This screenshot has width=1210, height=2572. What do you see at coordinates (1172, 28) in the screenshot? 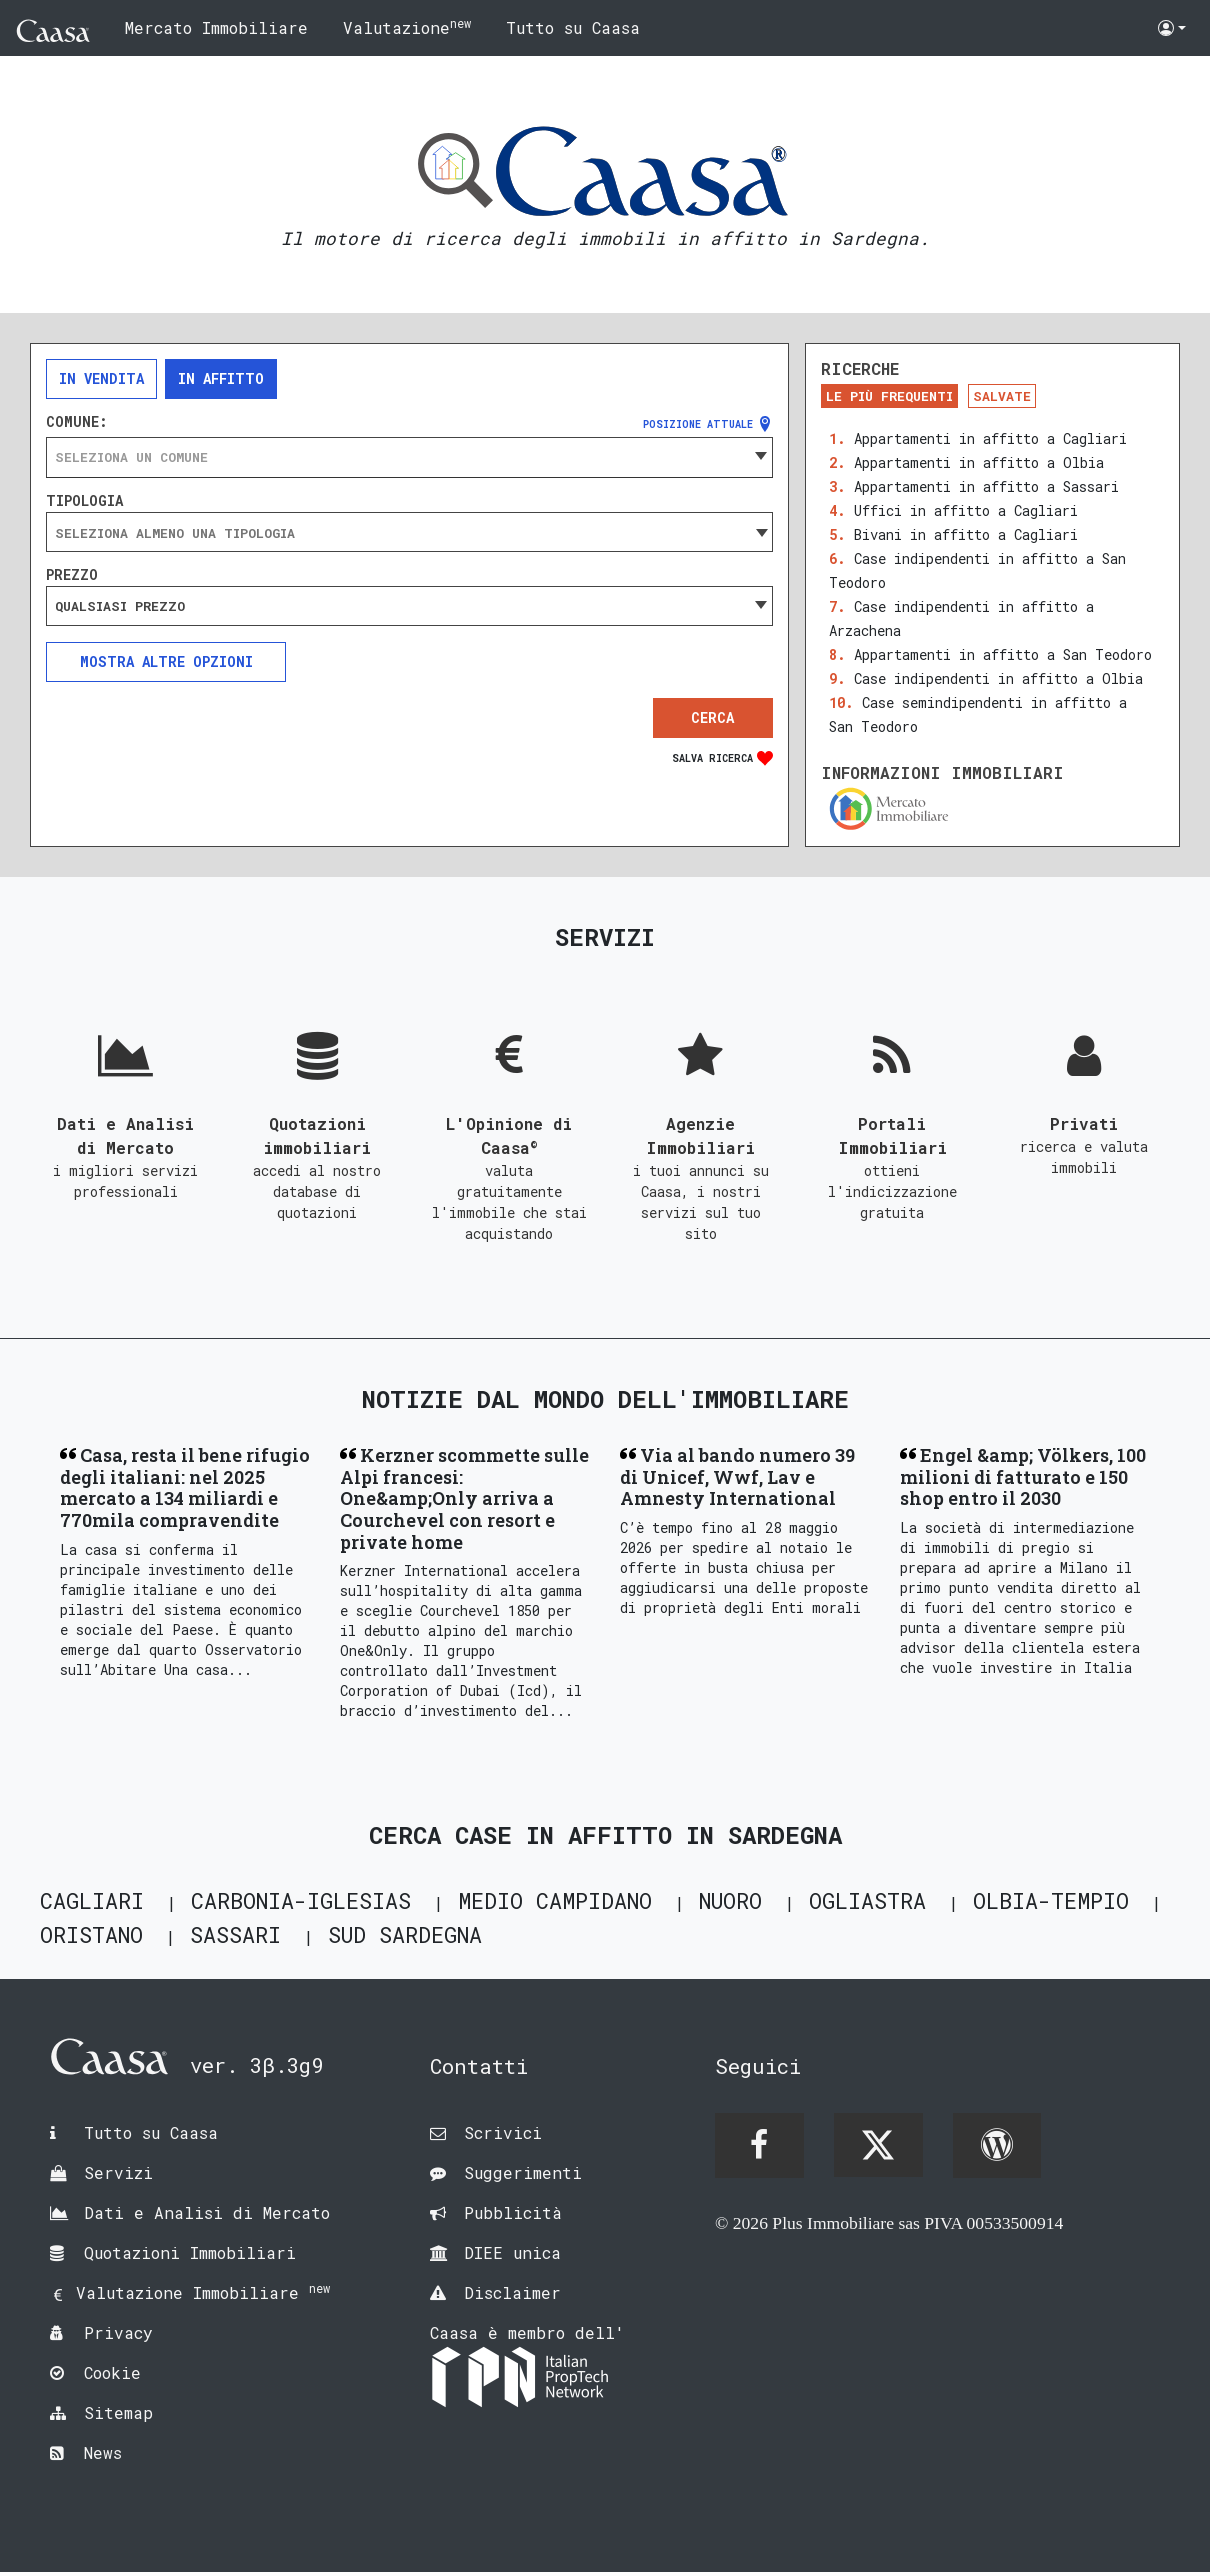
I see `[button]` at bounding box center [1172, 28].